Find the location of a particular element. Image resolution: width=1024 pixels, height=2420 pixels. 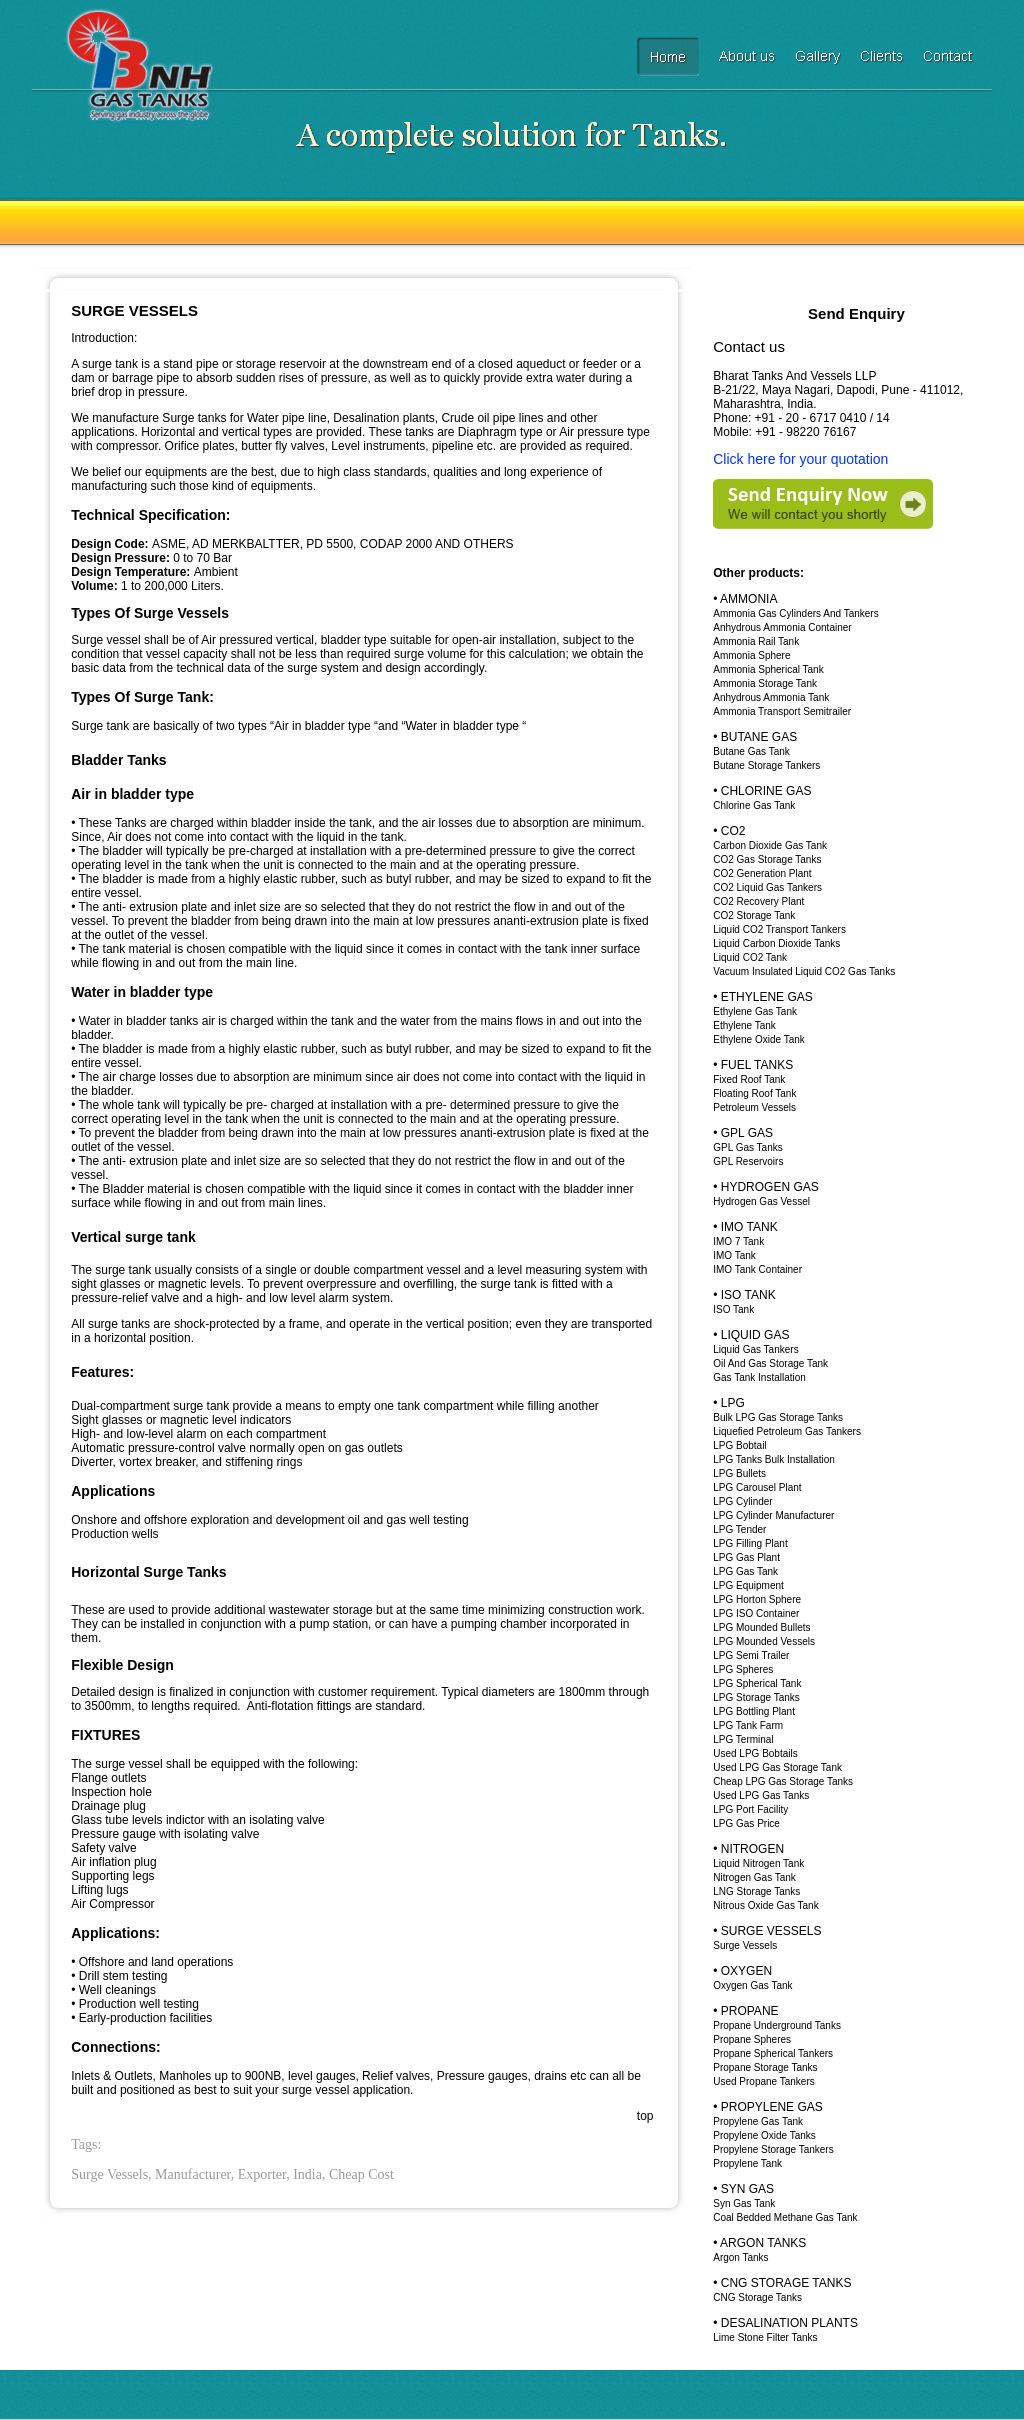

GPL Reservoirs is located at coordinates (748, 1161).